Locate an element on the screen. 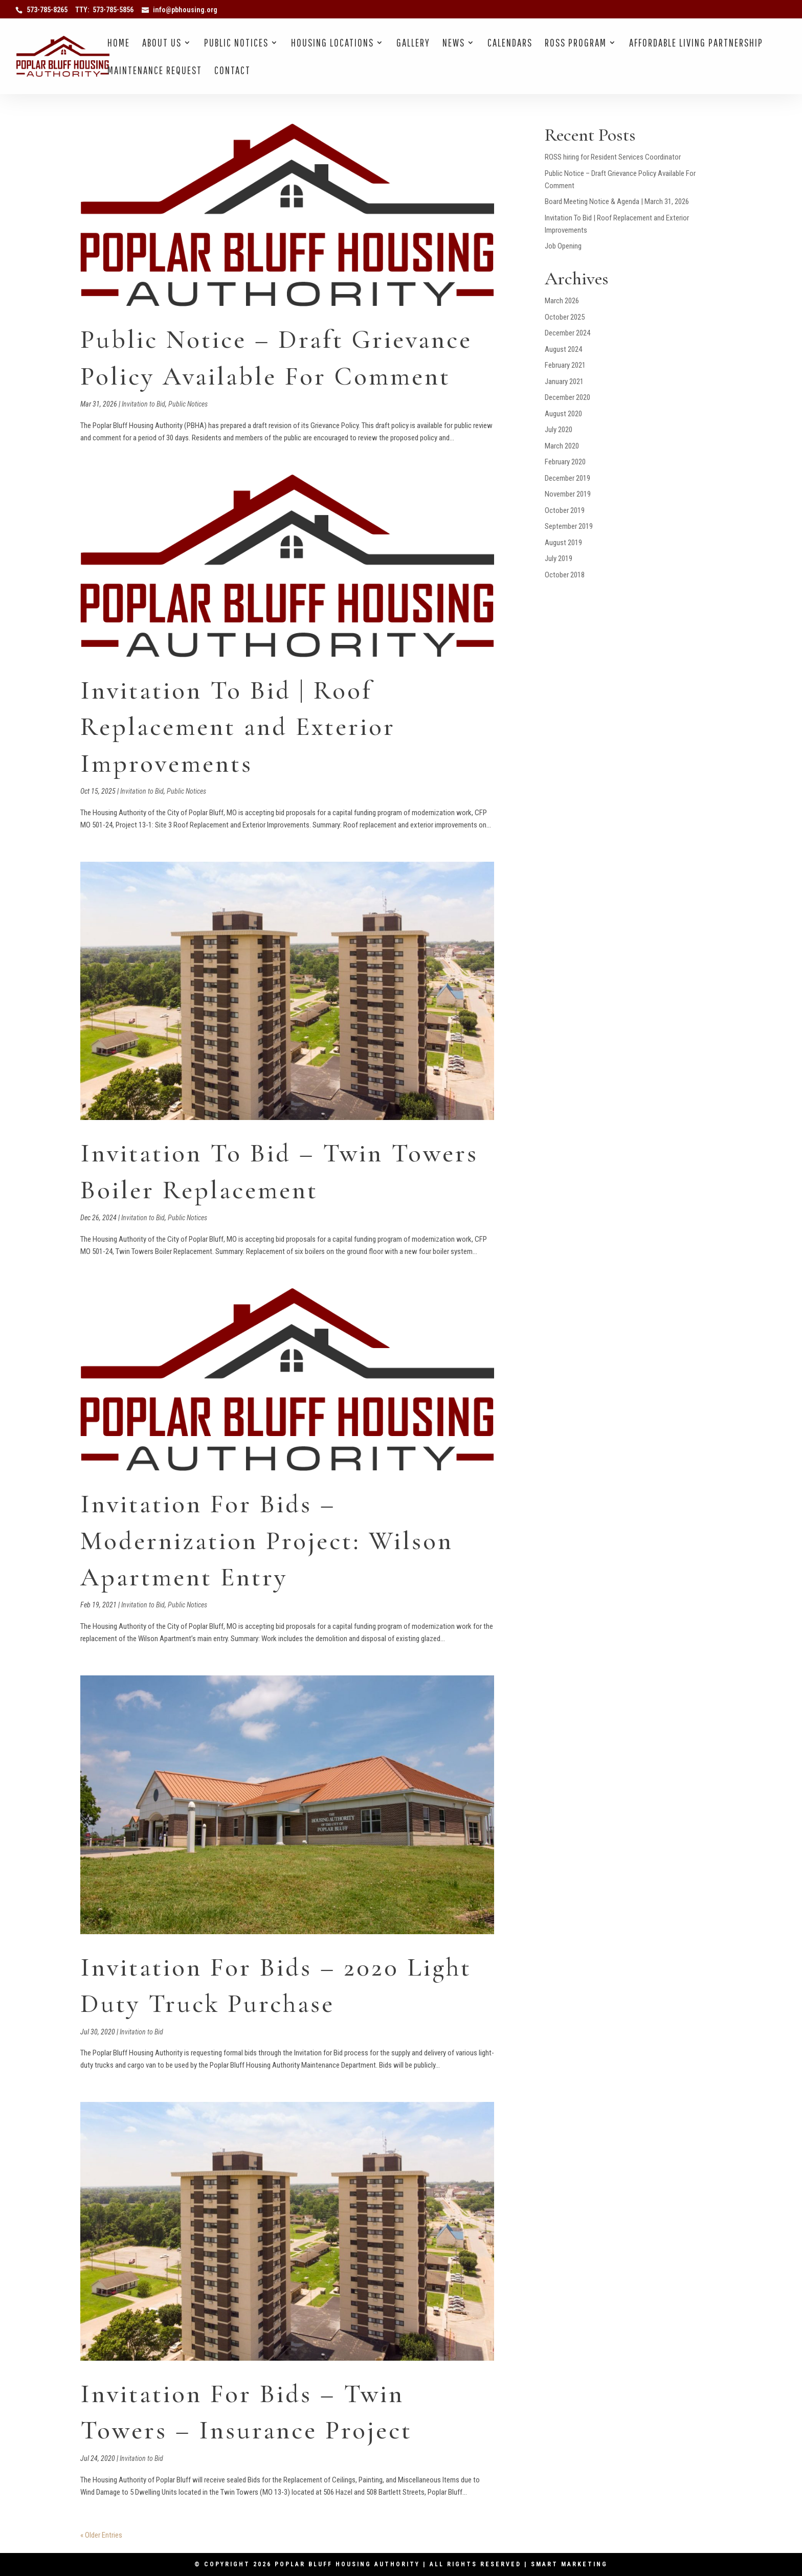 The image size is (802, 2576). News is located at coordinates (453, 44).